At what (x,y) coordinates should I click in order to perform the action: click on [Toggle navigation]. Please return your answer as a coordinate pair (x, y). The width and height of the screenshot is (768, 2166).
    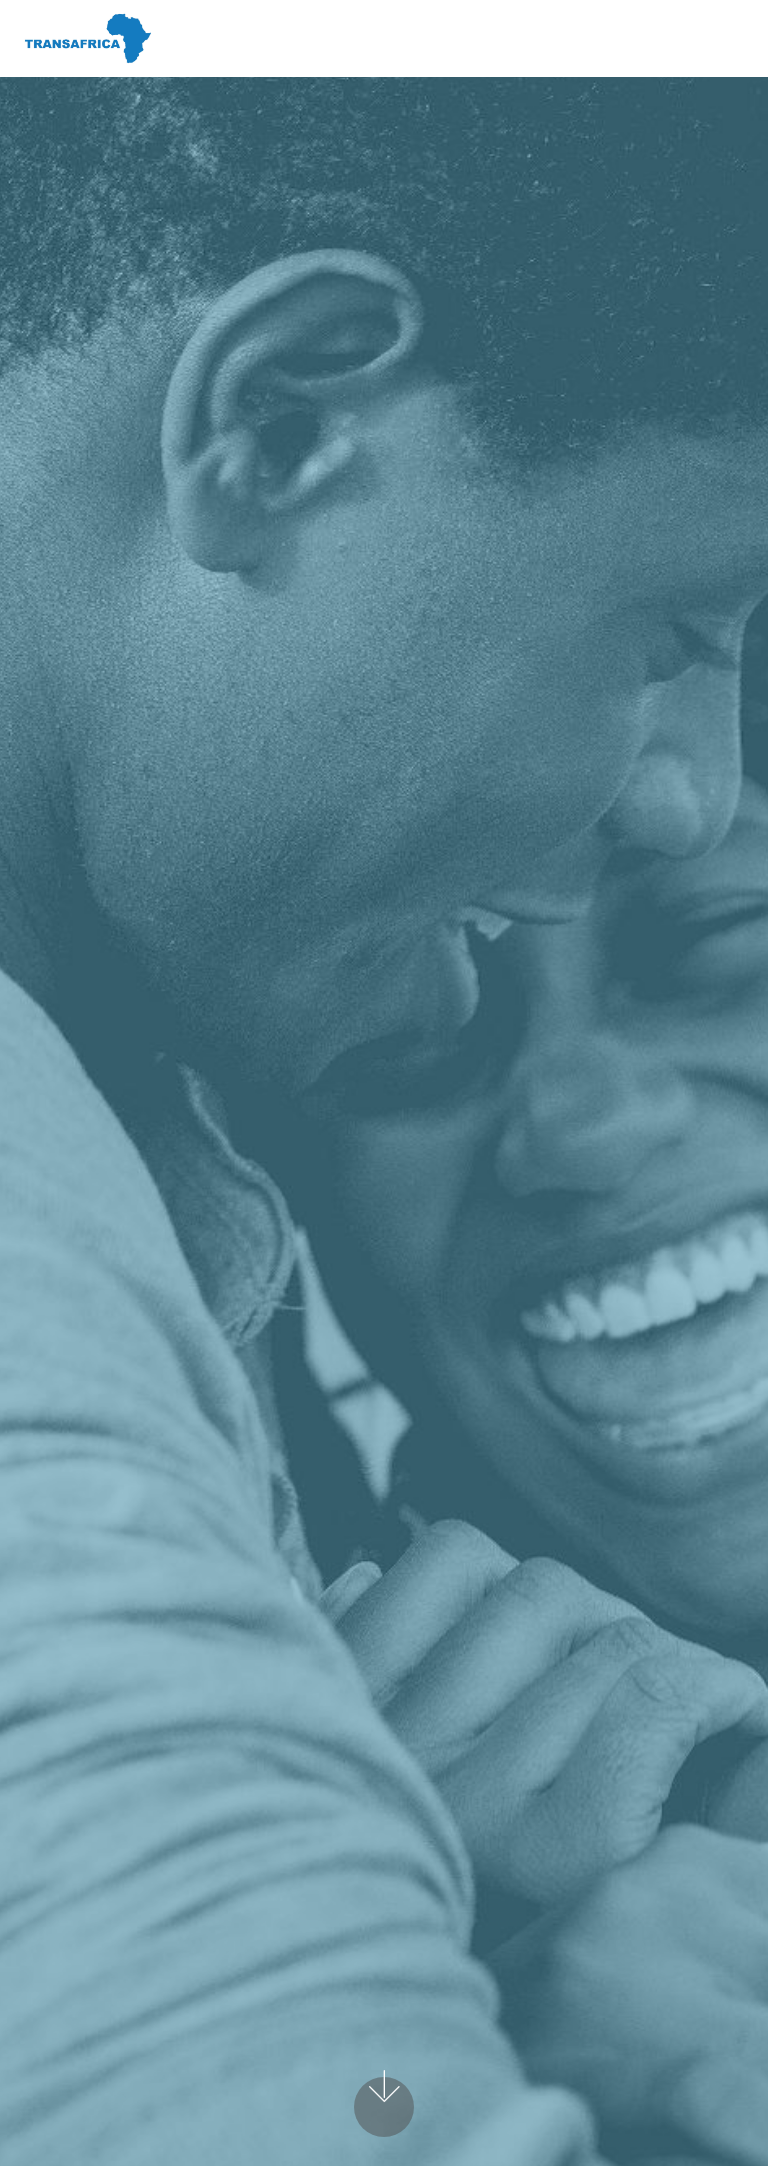
    Looking at the image, I should click on (736, 33).